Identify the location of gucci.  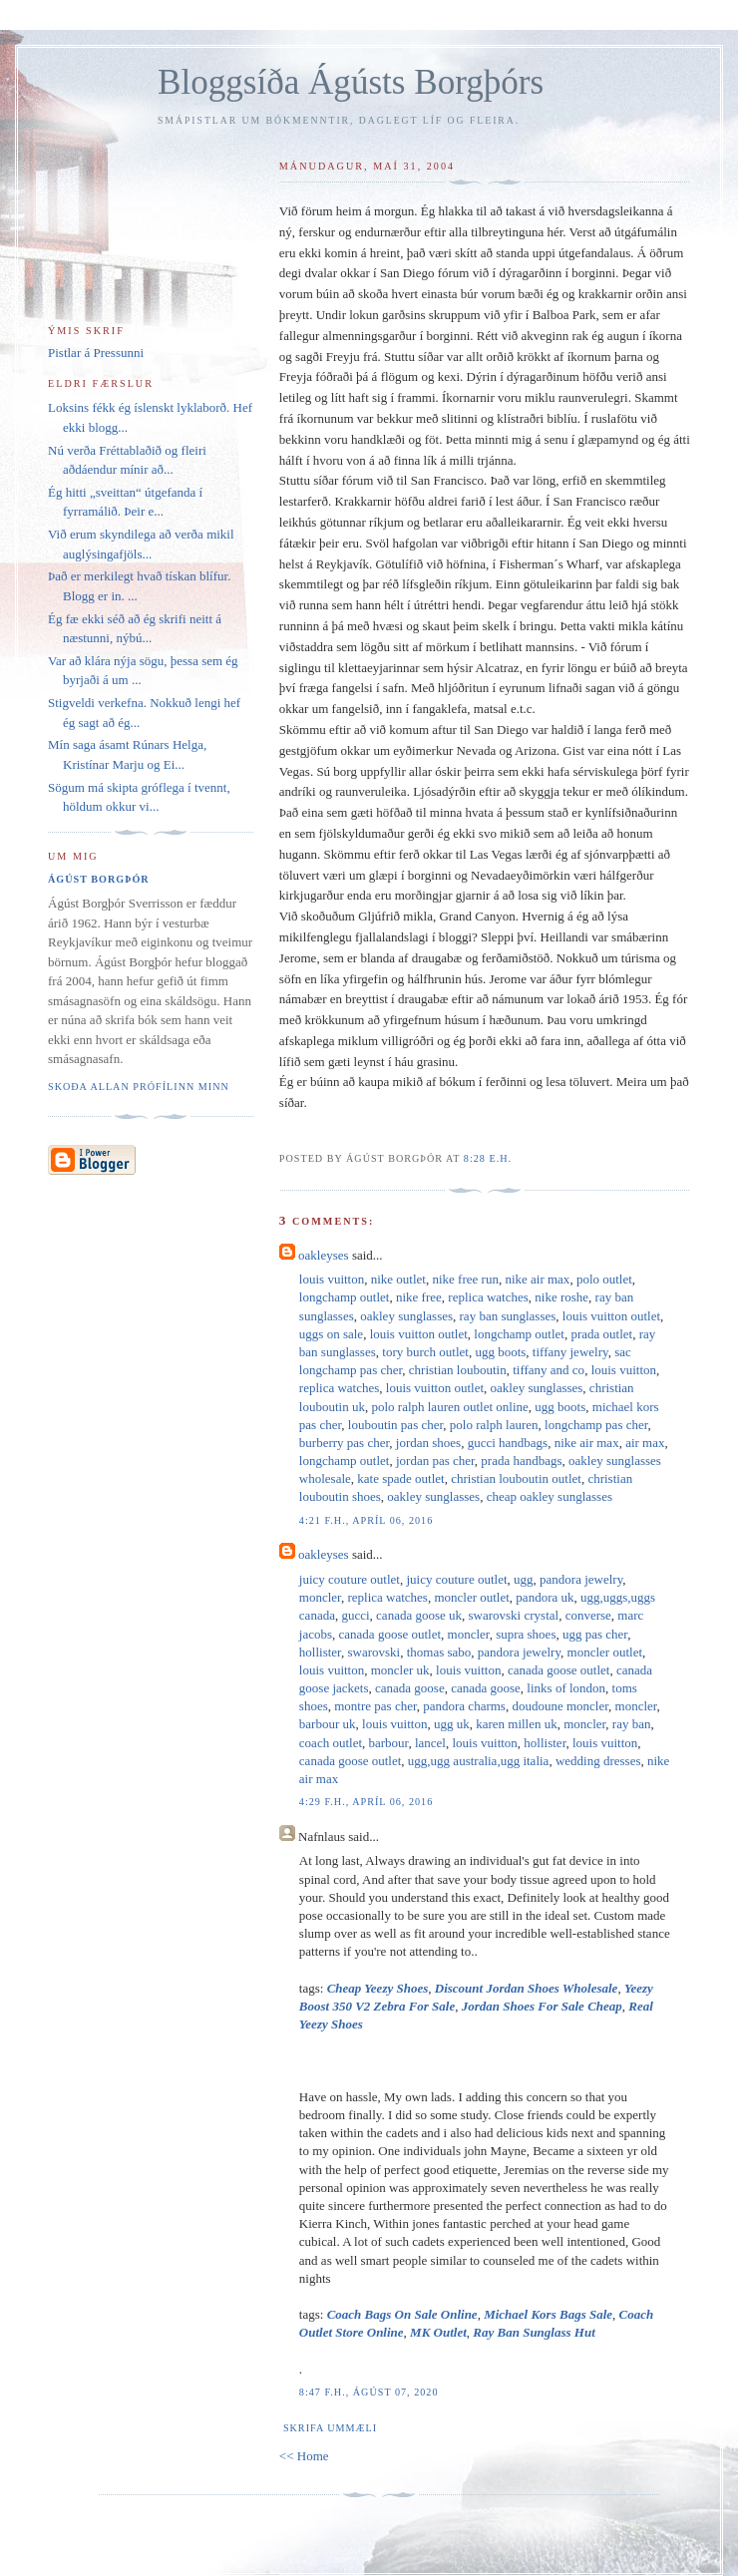
(355, 1615).